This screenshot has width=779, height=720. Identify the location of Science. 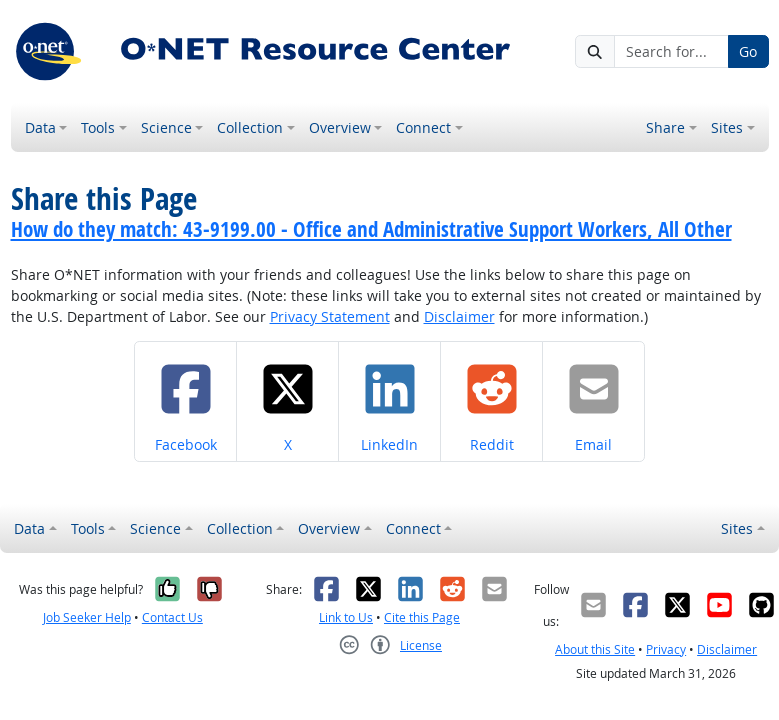
(166, 127).